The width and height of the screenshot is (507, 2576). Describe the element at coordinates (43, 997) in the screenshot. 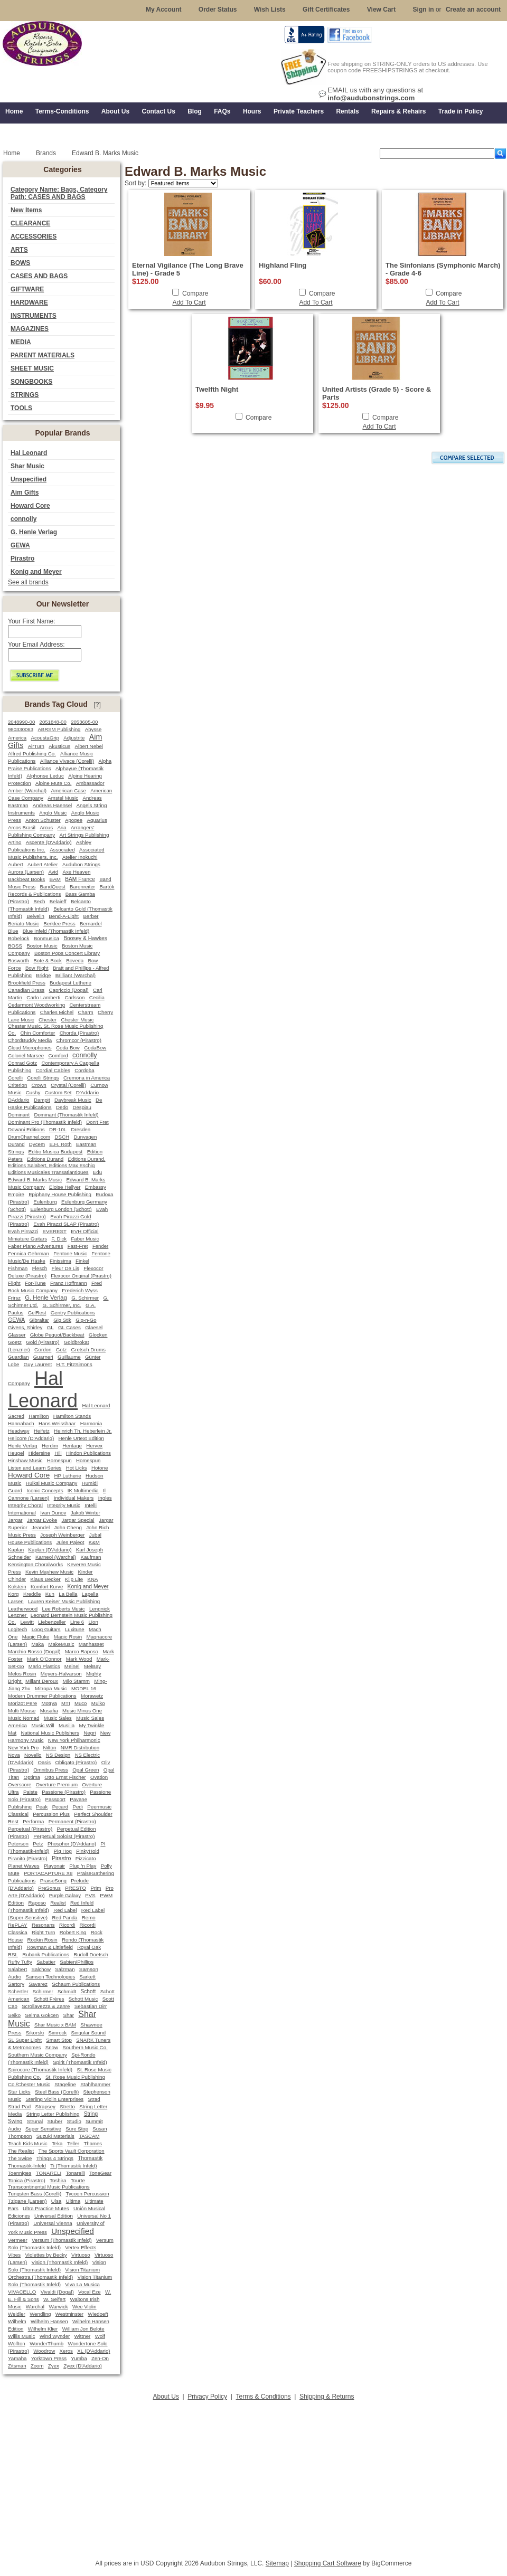

I see `Carlo Lamberti` at that location.